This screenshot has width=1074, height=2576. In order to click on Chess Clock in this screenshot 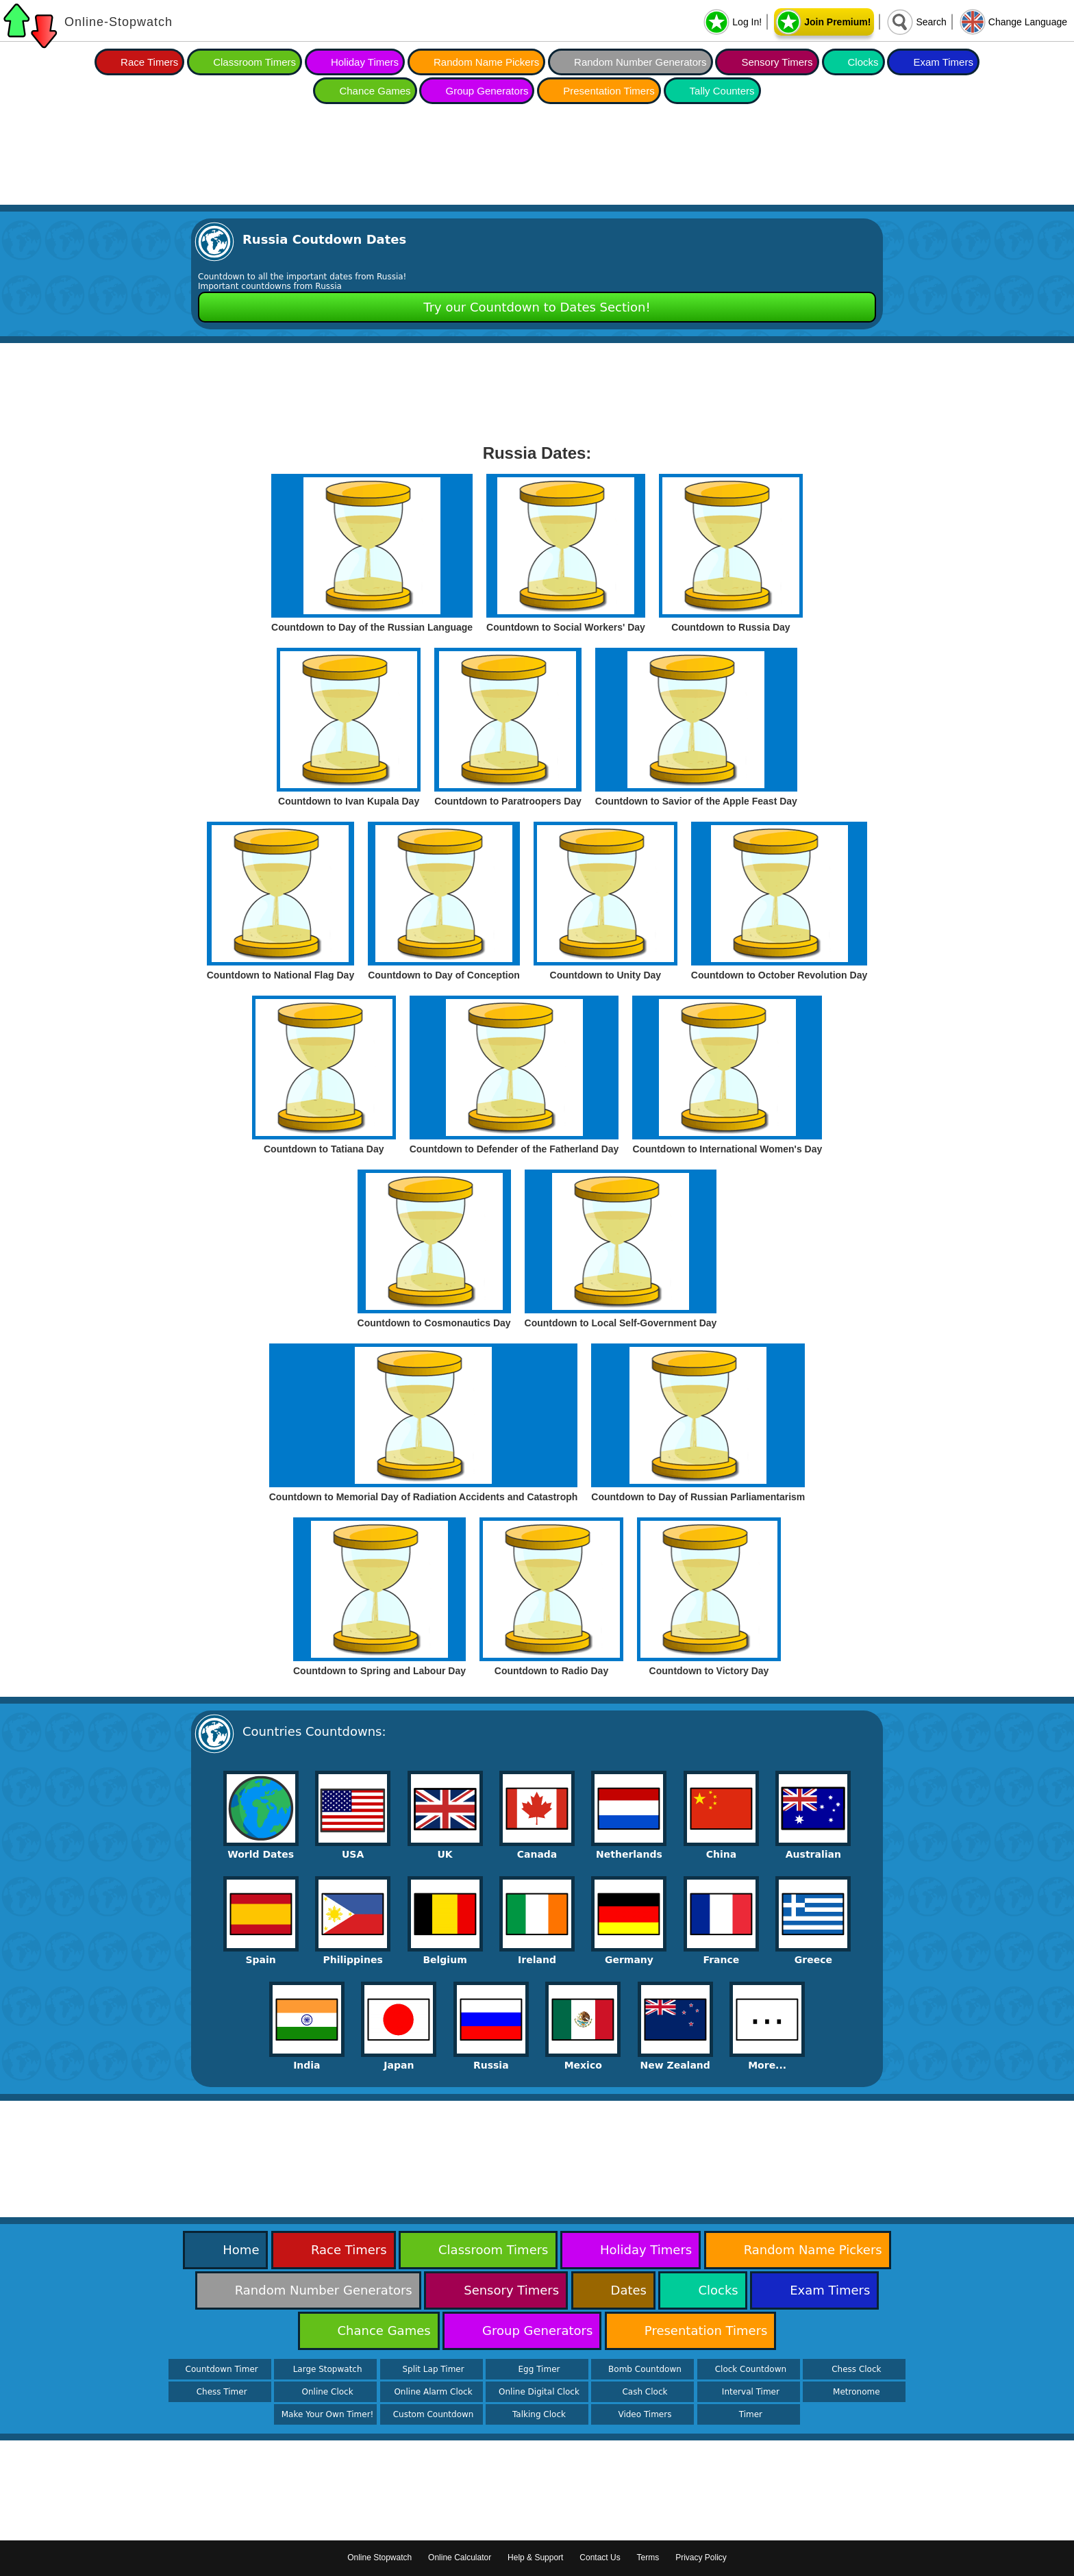, I will do `click(856, 2369)`.